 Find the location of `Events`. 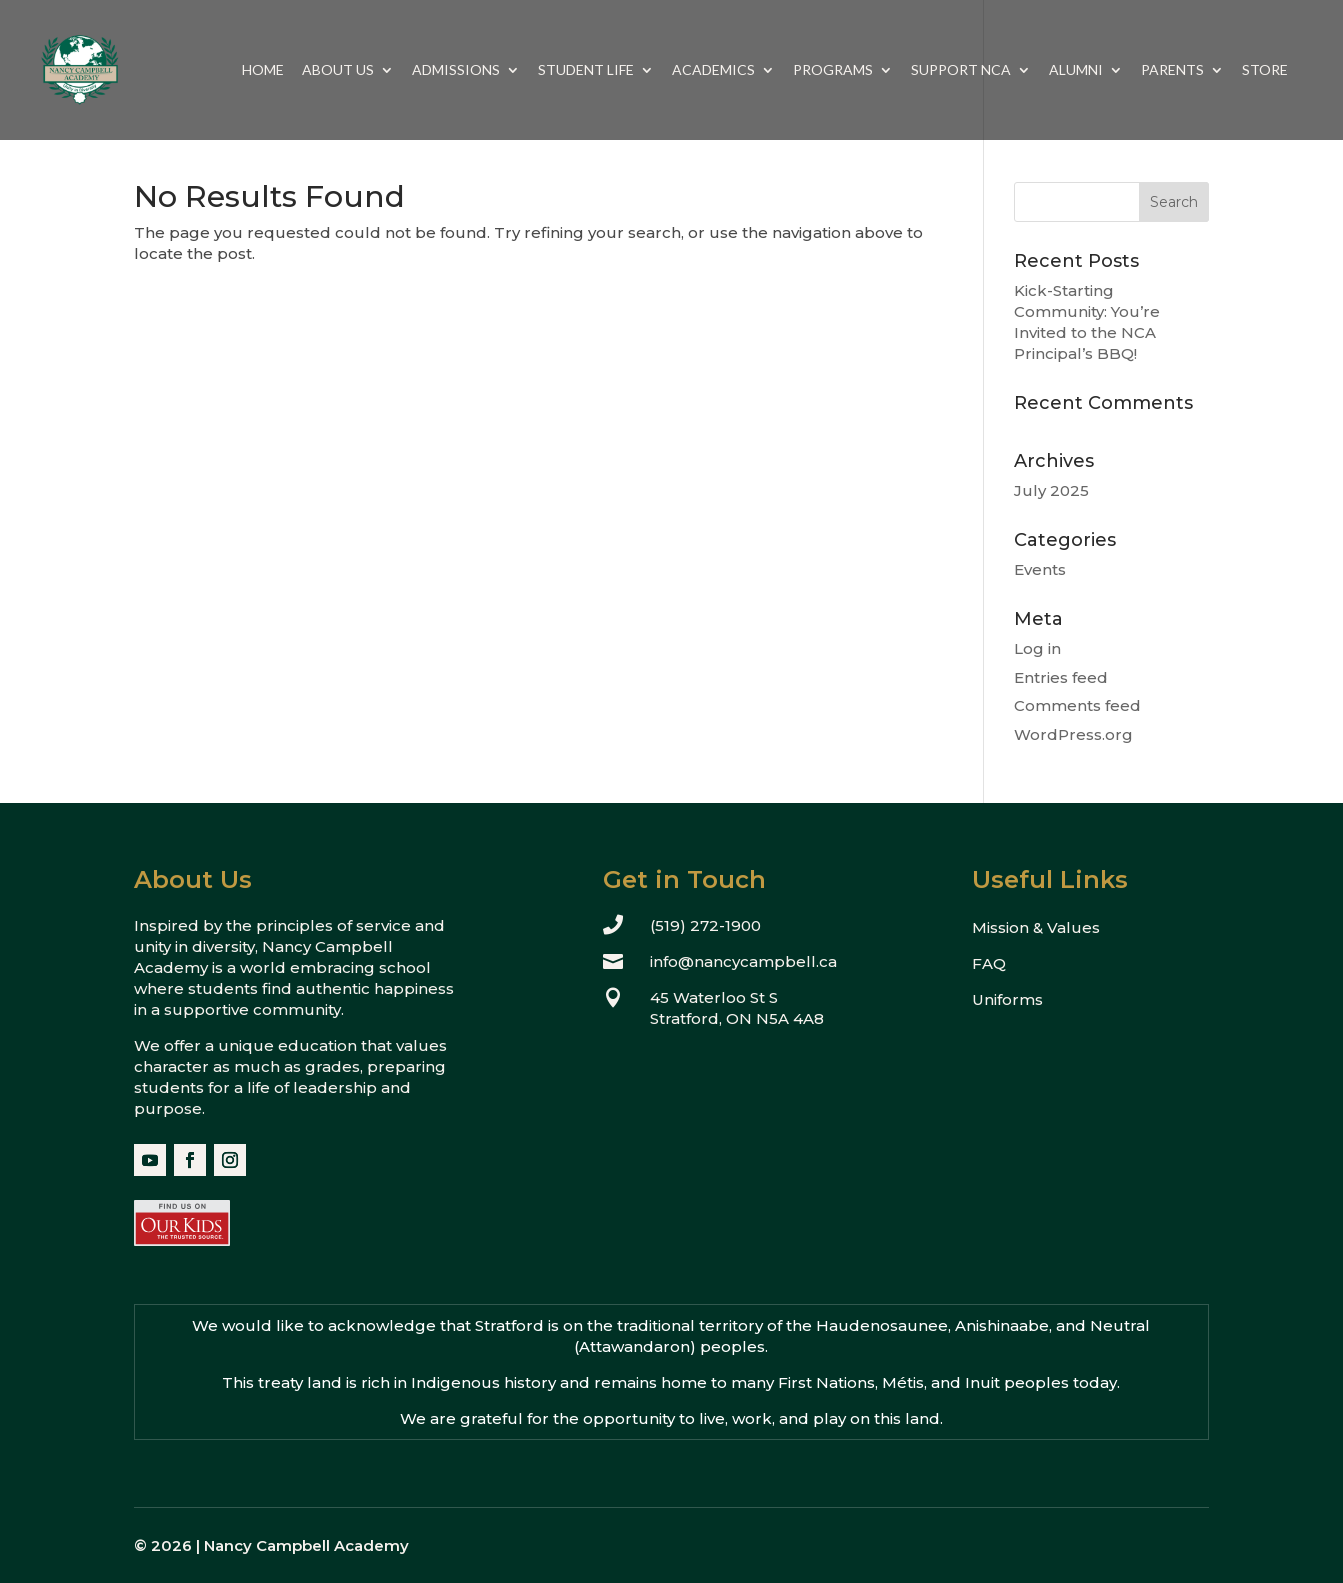

Events is located at coordinates (1040, 569).